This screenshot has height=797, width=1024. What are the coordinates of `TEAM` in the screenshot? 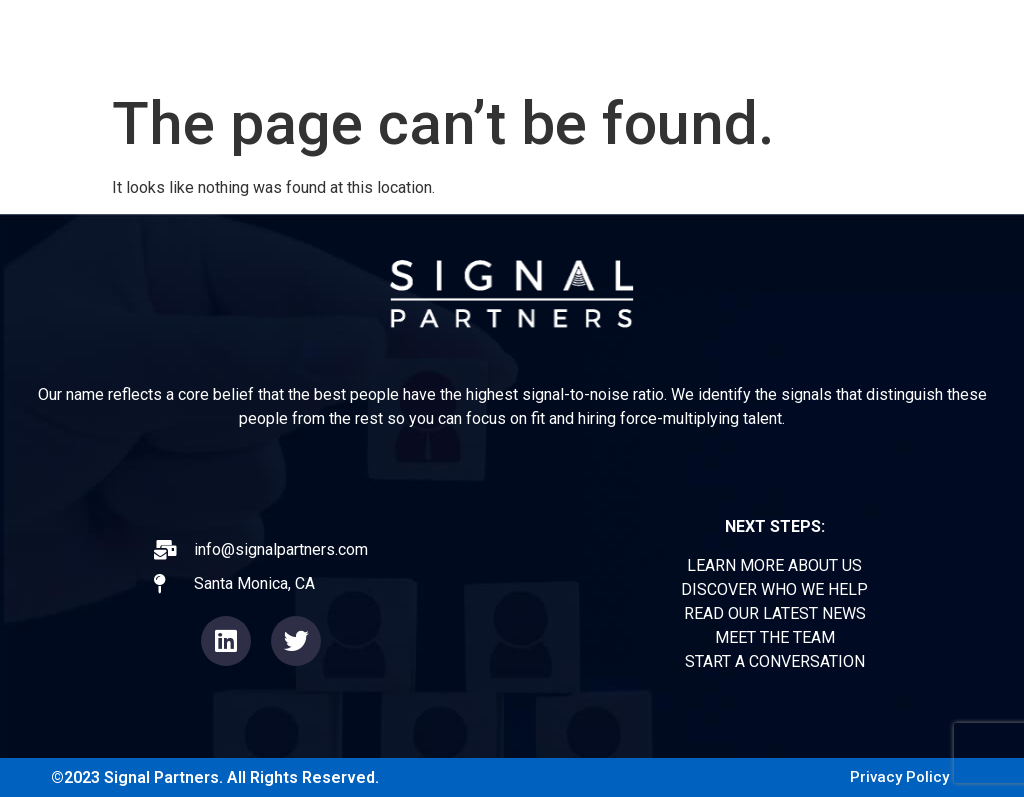 It's located at (849, 39).